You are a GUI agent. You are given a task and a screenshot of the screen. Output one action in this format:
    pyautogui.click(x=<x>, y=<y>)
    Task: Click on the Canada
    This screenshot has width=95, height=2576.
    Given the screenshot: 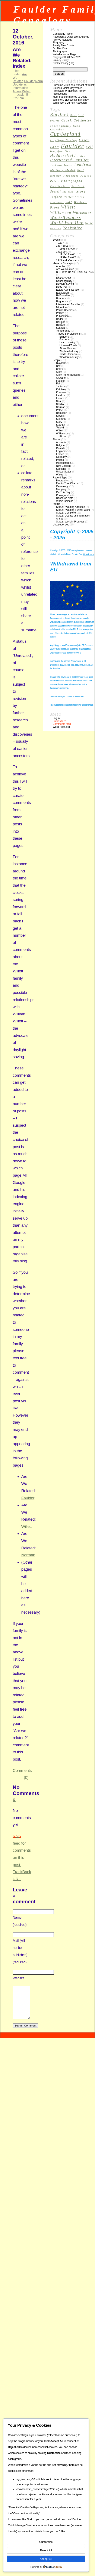 What is the action you would take?
    pyautogui.click(x=60, y=448)
    